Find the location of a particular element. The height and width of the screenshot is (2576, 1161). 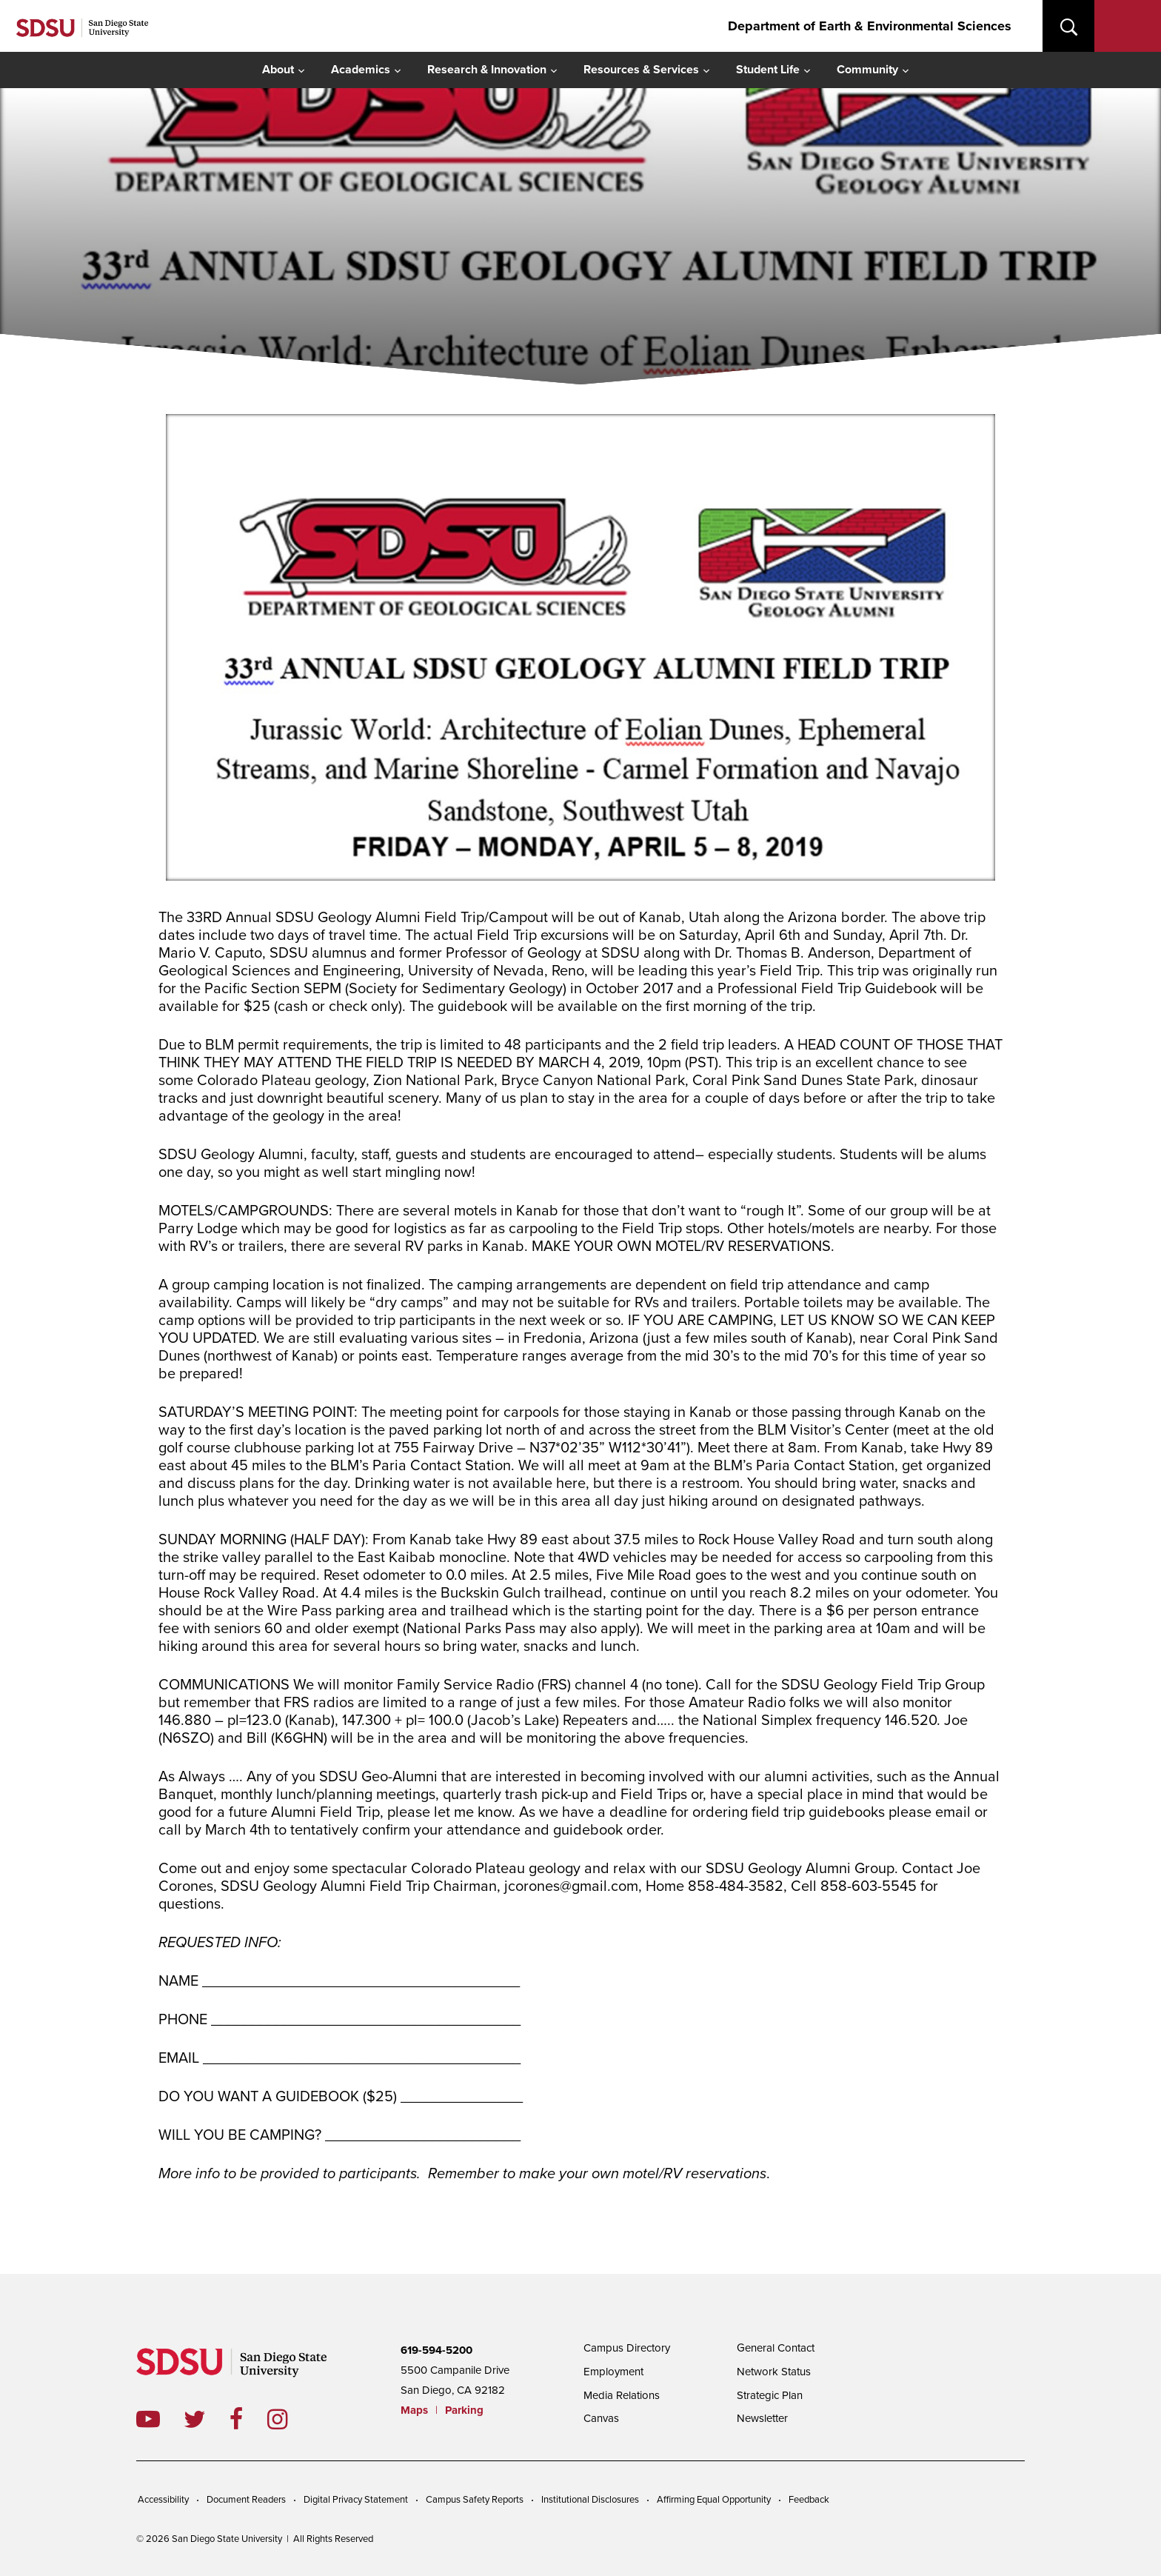

General Contact is located at coordinates (775, 2348).